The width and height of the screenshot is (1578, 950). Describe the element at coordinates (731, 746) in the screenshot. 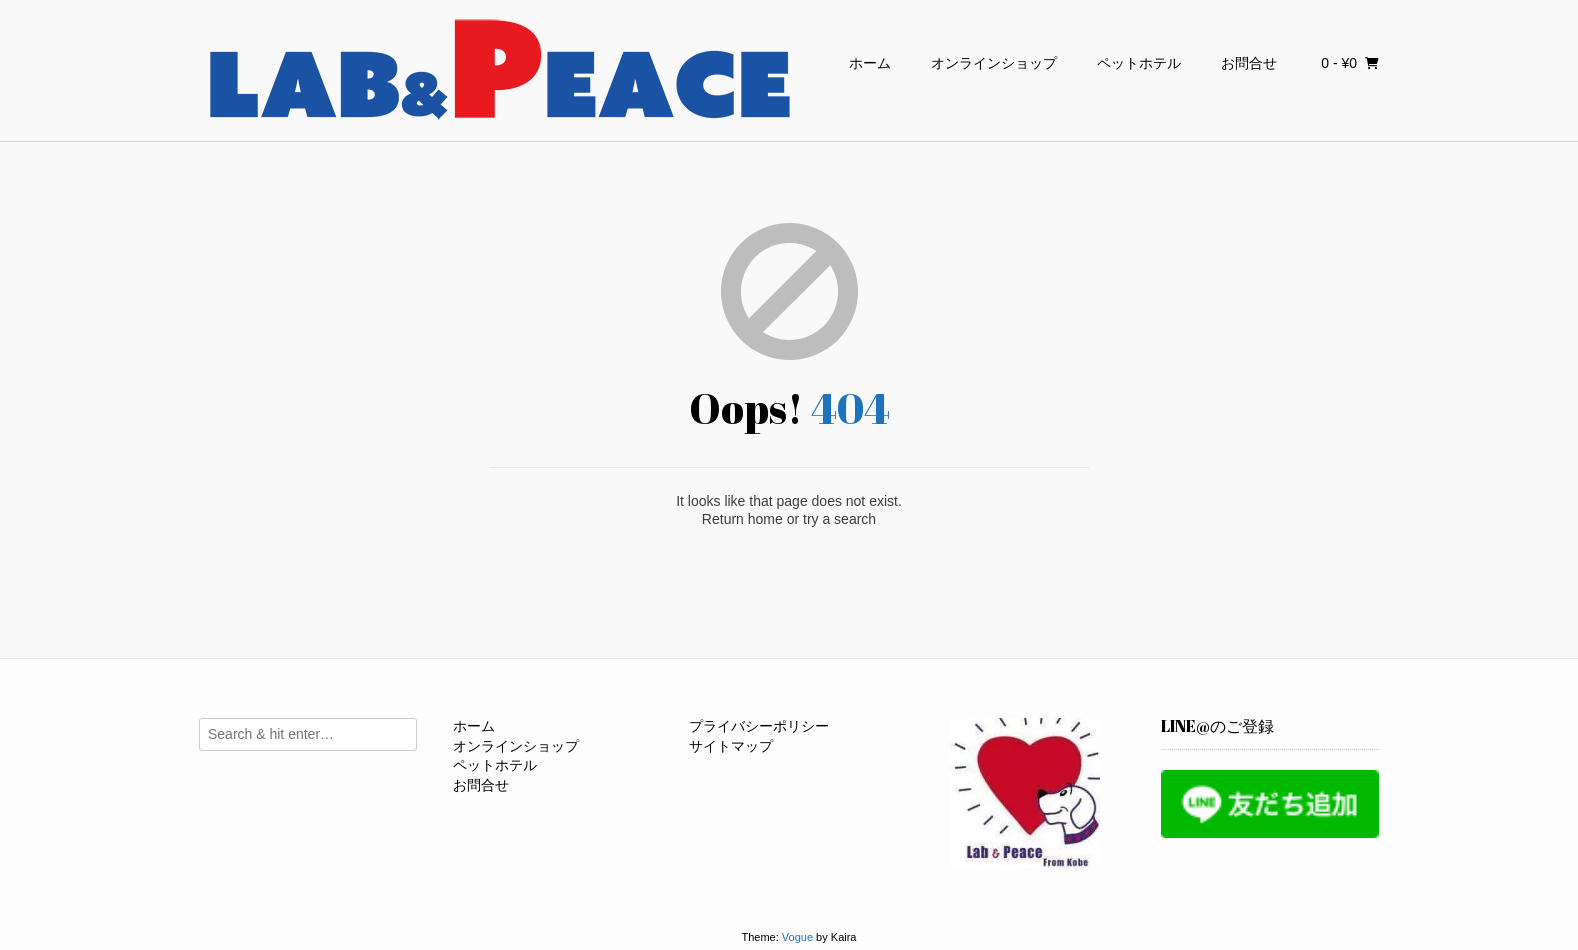

I see `サイトマップ` at that location.